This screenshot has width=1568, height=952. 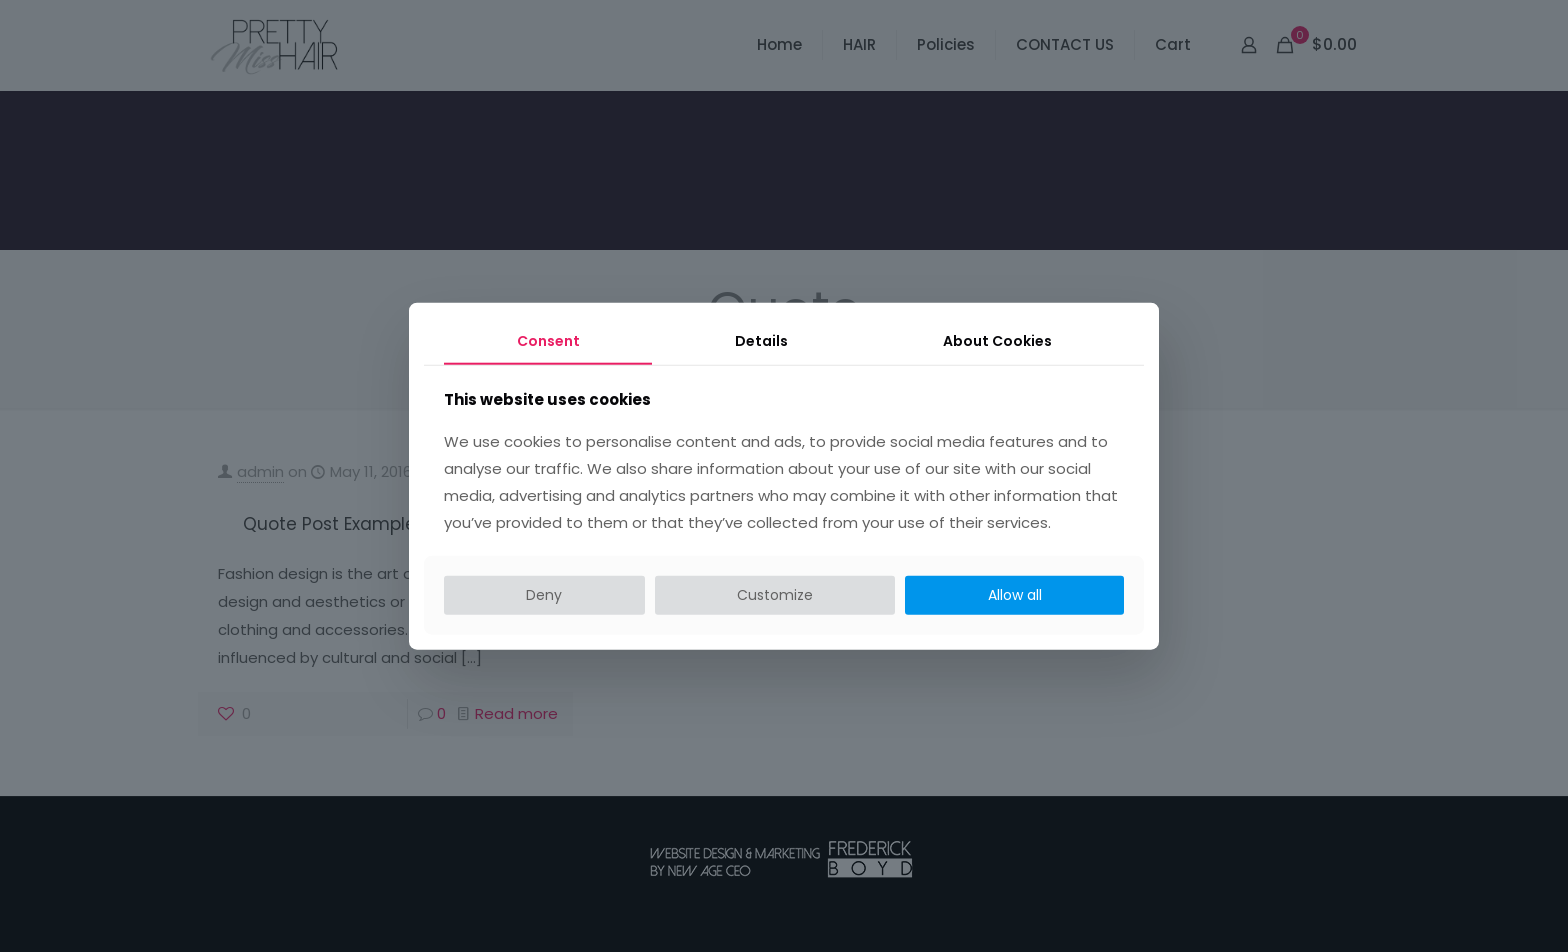 I want to click on Deny, so click(x=544, y=595).